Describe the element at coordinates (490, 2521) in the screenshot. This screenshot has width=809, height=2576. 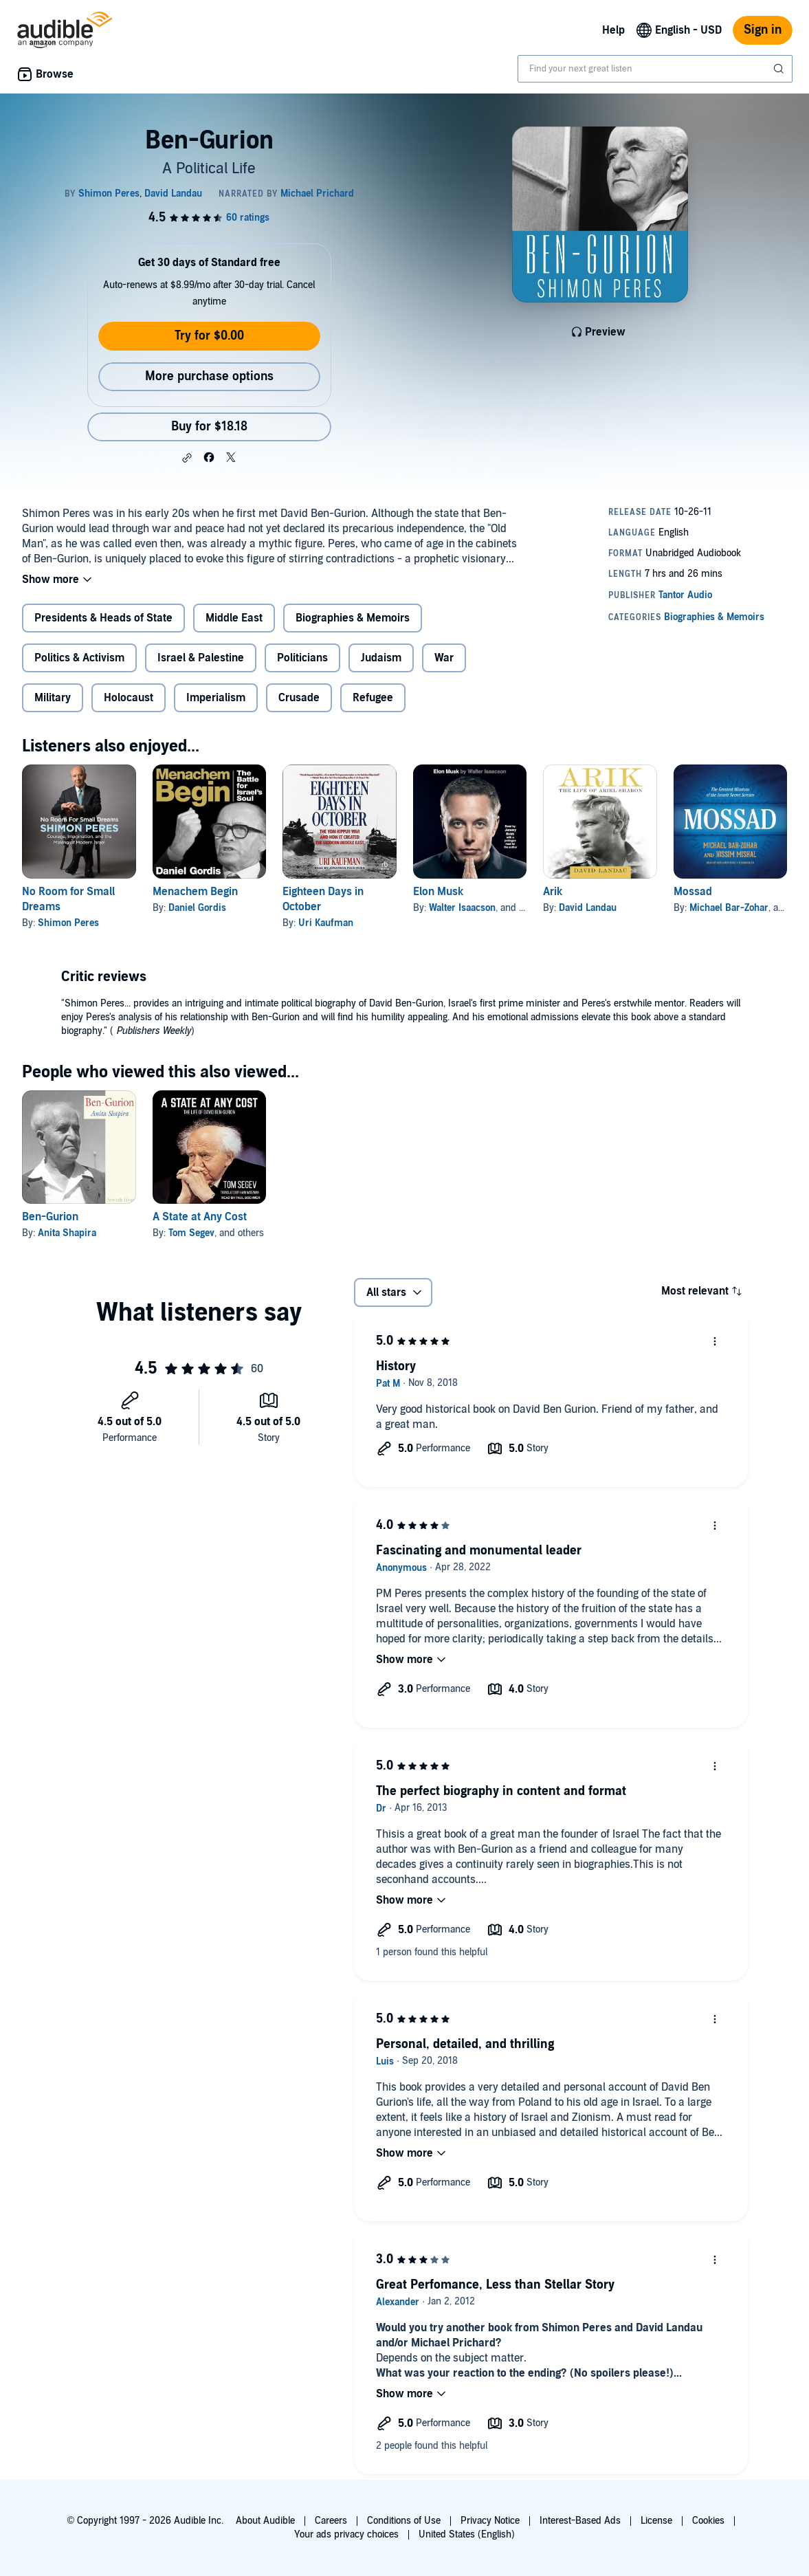
I see `Privacy Notice` at that location.